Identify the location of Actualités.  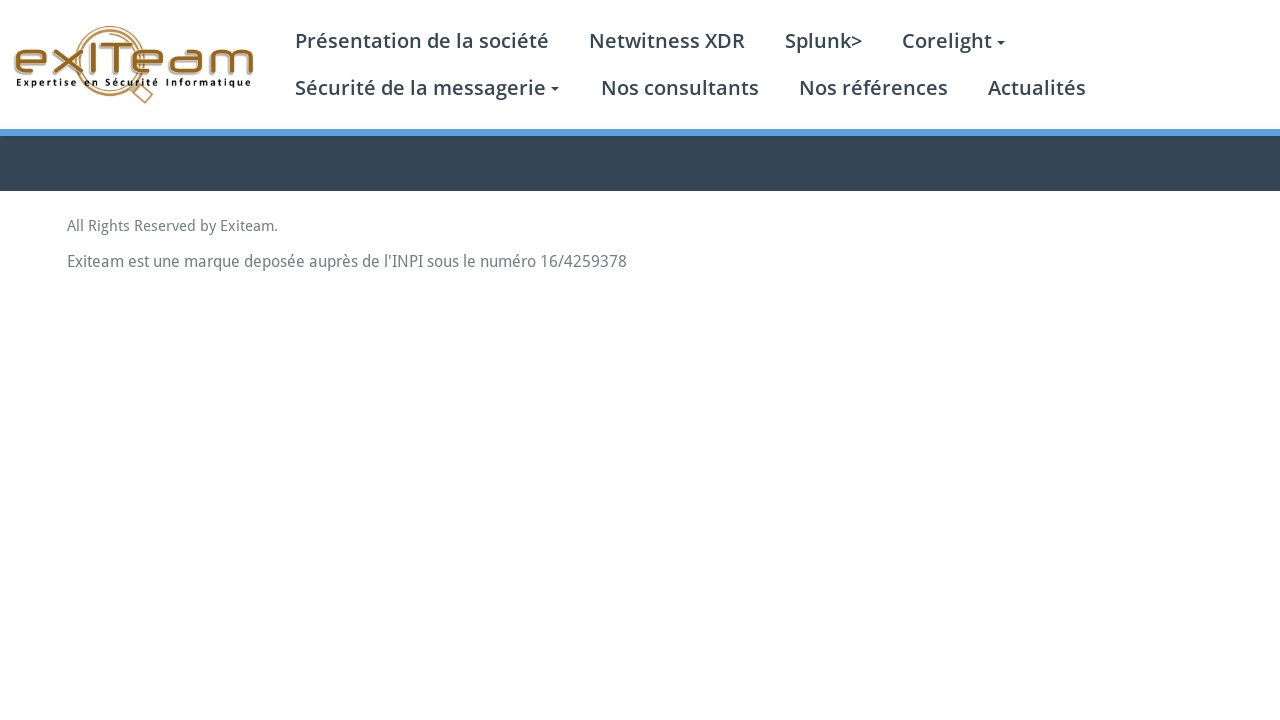
(1037, 87).